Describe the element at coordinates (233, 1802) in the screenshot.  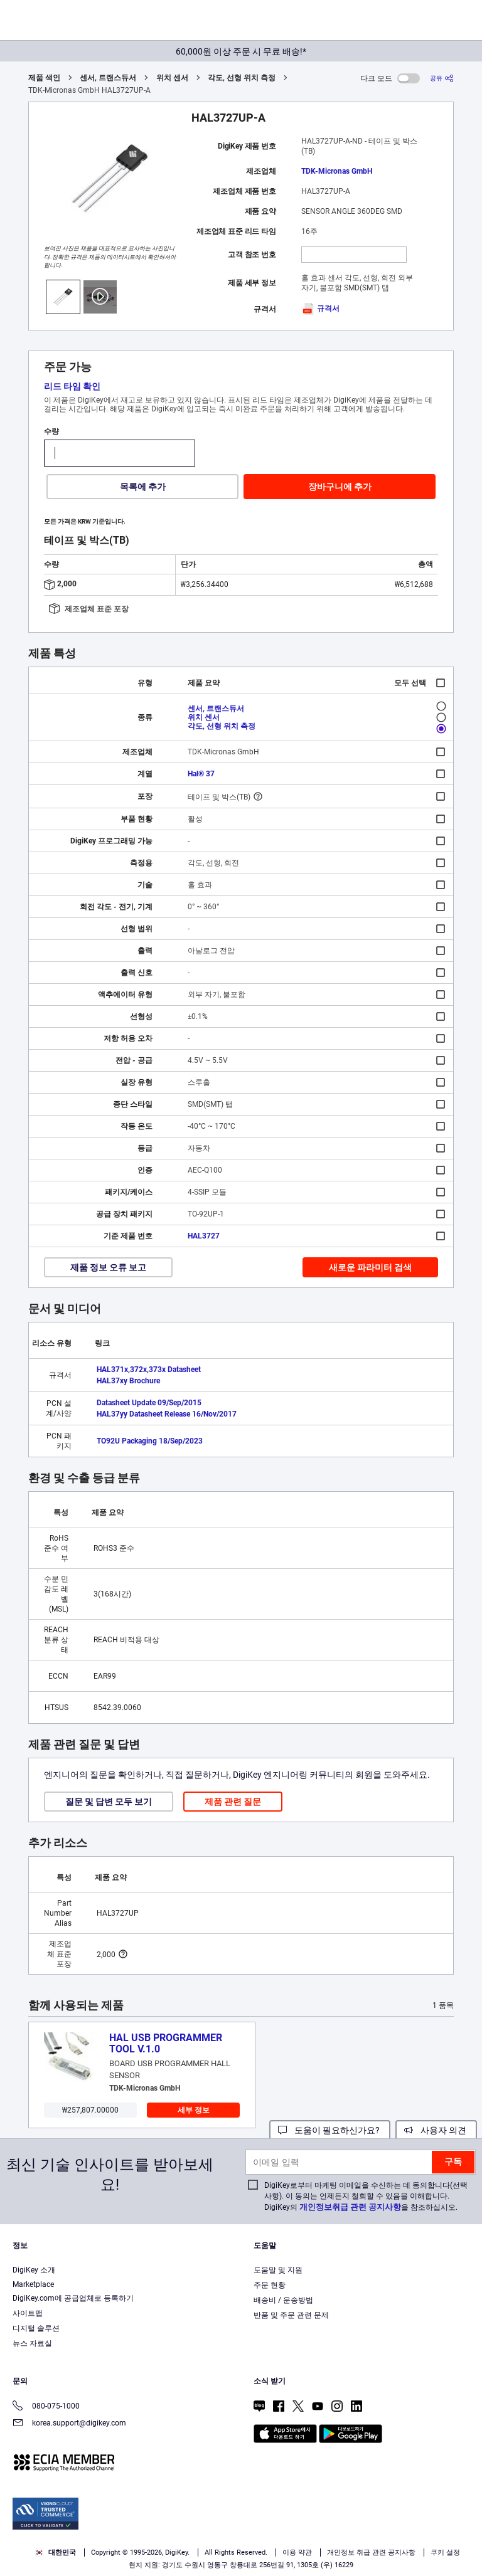
I see `제품 관련 질문` at that location.